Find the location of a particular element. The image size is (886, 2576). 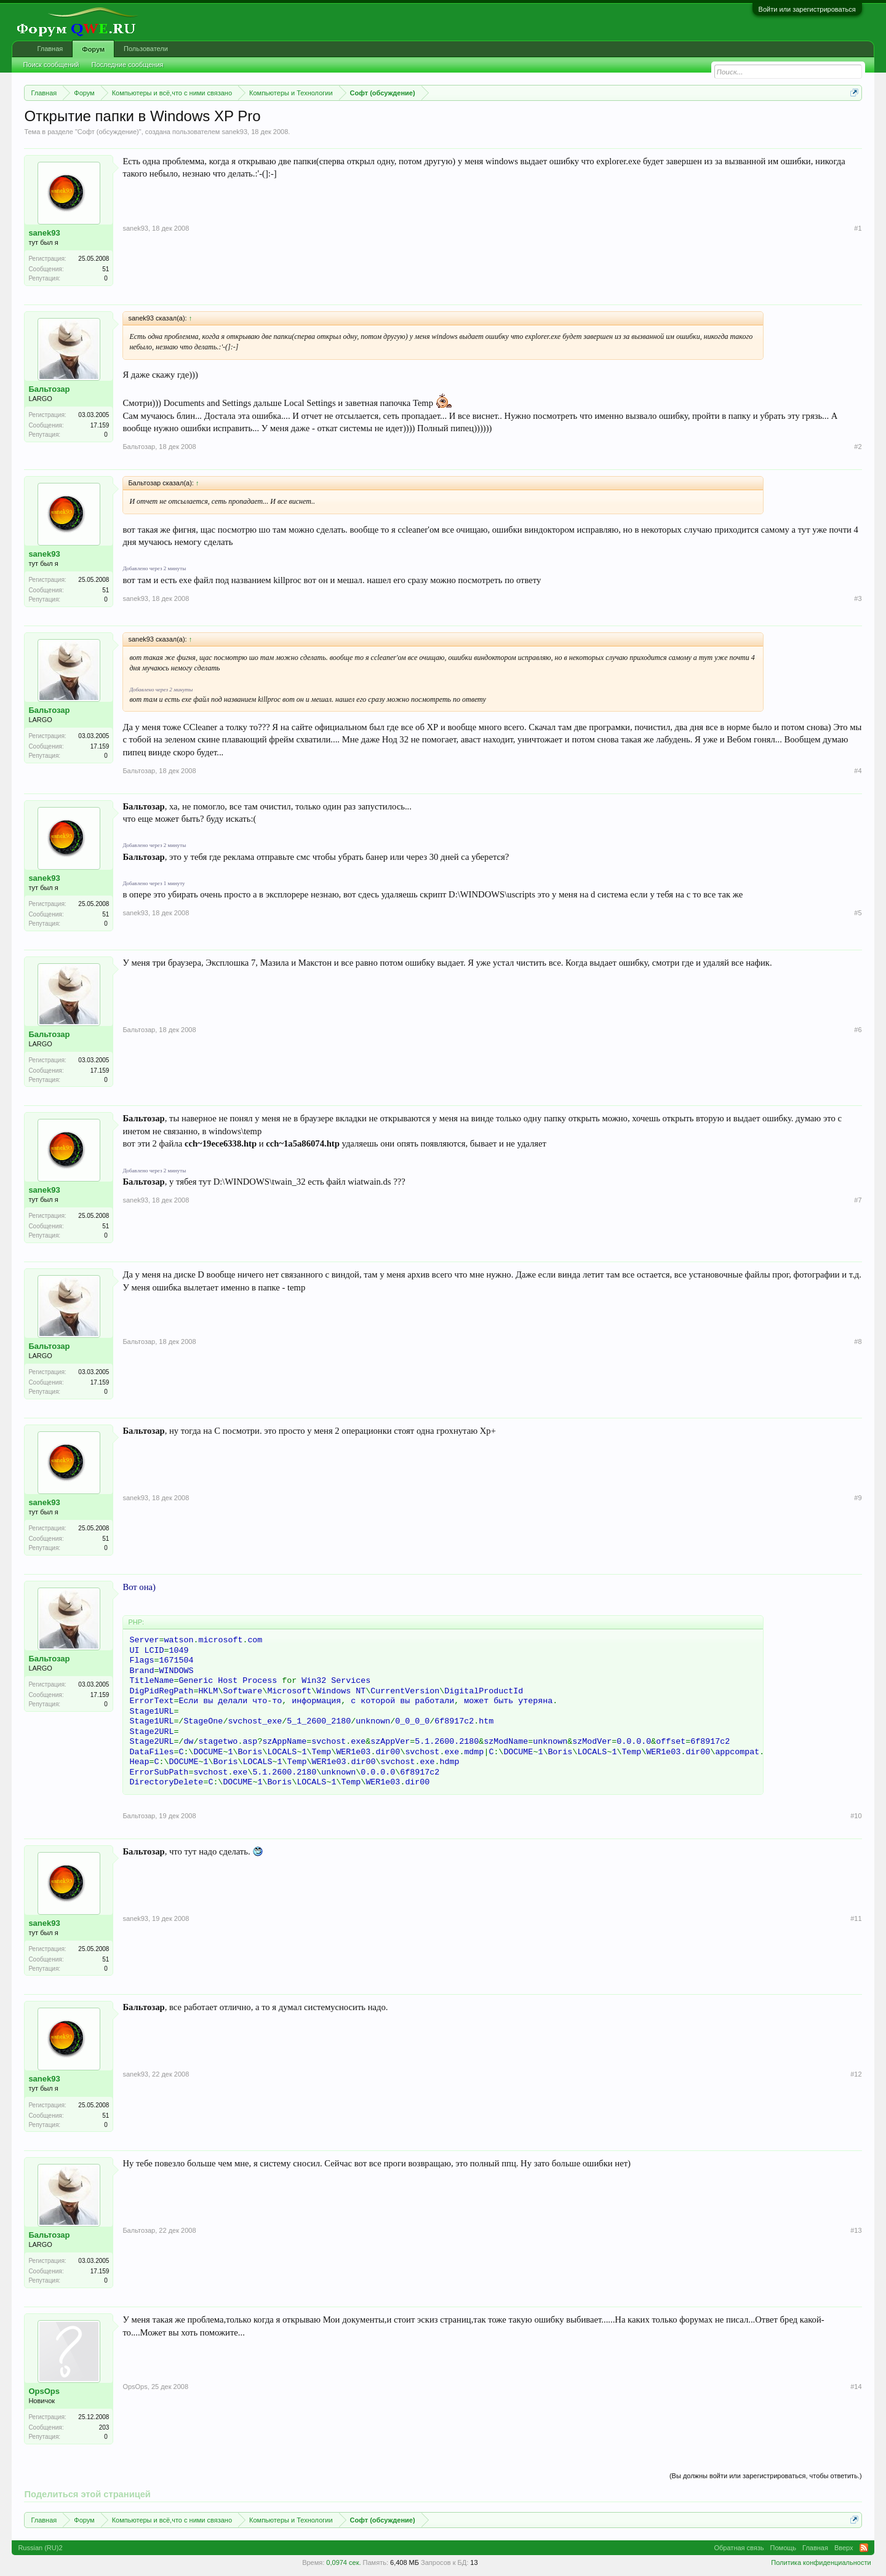

#7 is located at coordinates (857, 1200).